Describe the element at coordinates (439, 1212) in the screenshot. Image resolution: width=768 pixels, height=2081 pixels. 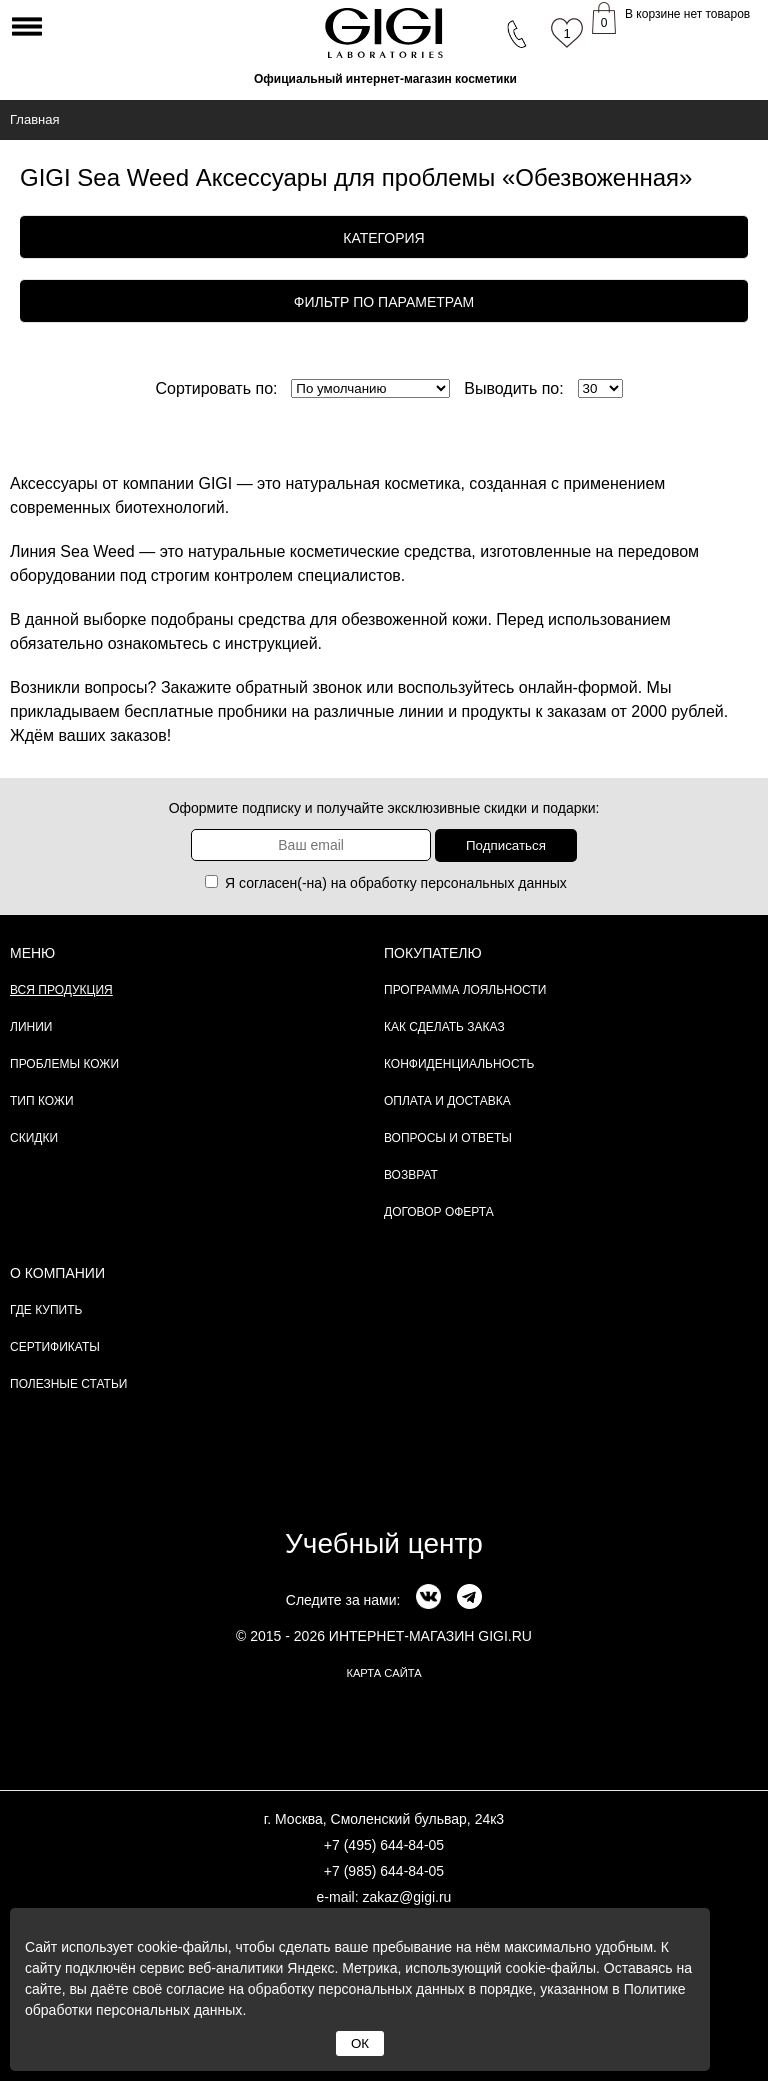
I see `Договор Оферта` at that location.